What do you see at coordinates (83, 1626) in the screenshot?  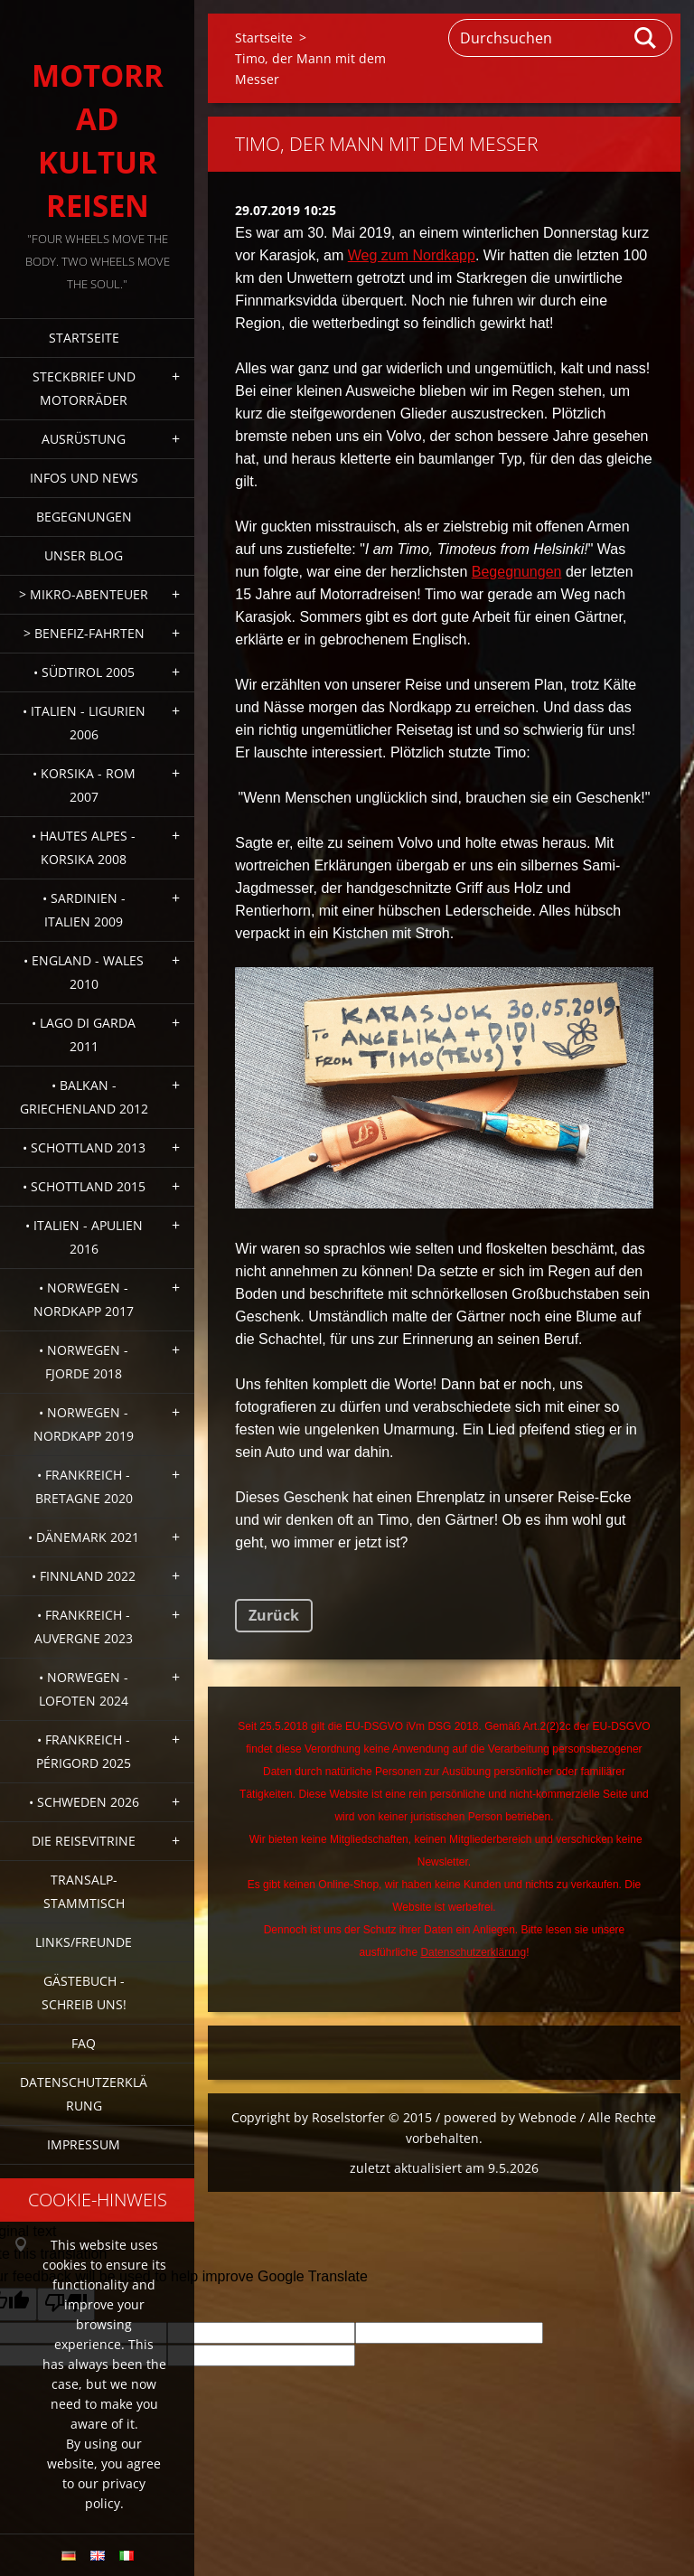 I see `• Frankreich - Auvergne 2023` at bounding box center [83, 1626].